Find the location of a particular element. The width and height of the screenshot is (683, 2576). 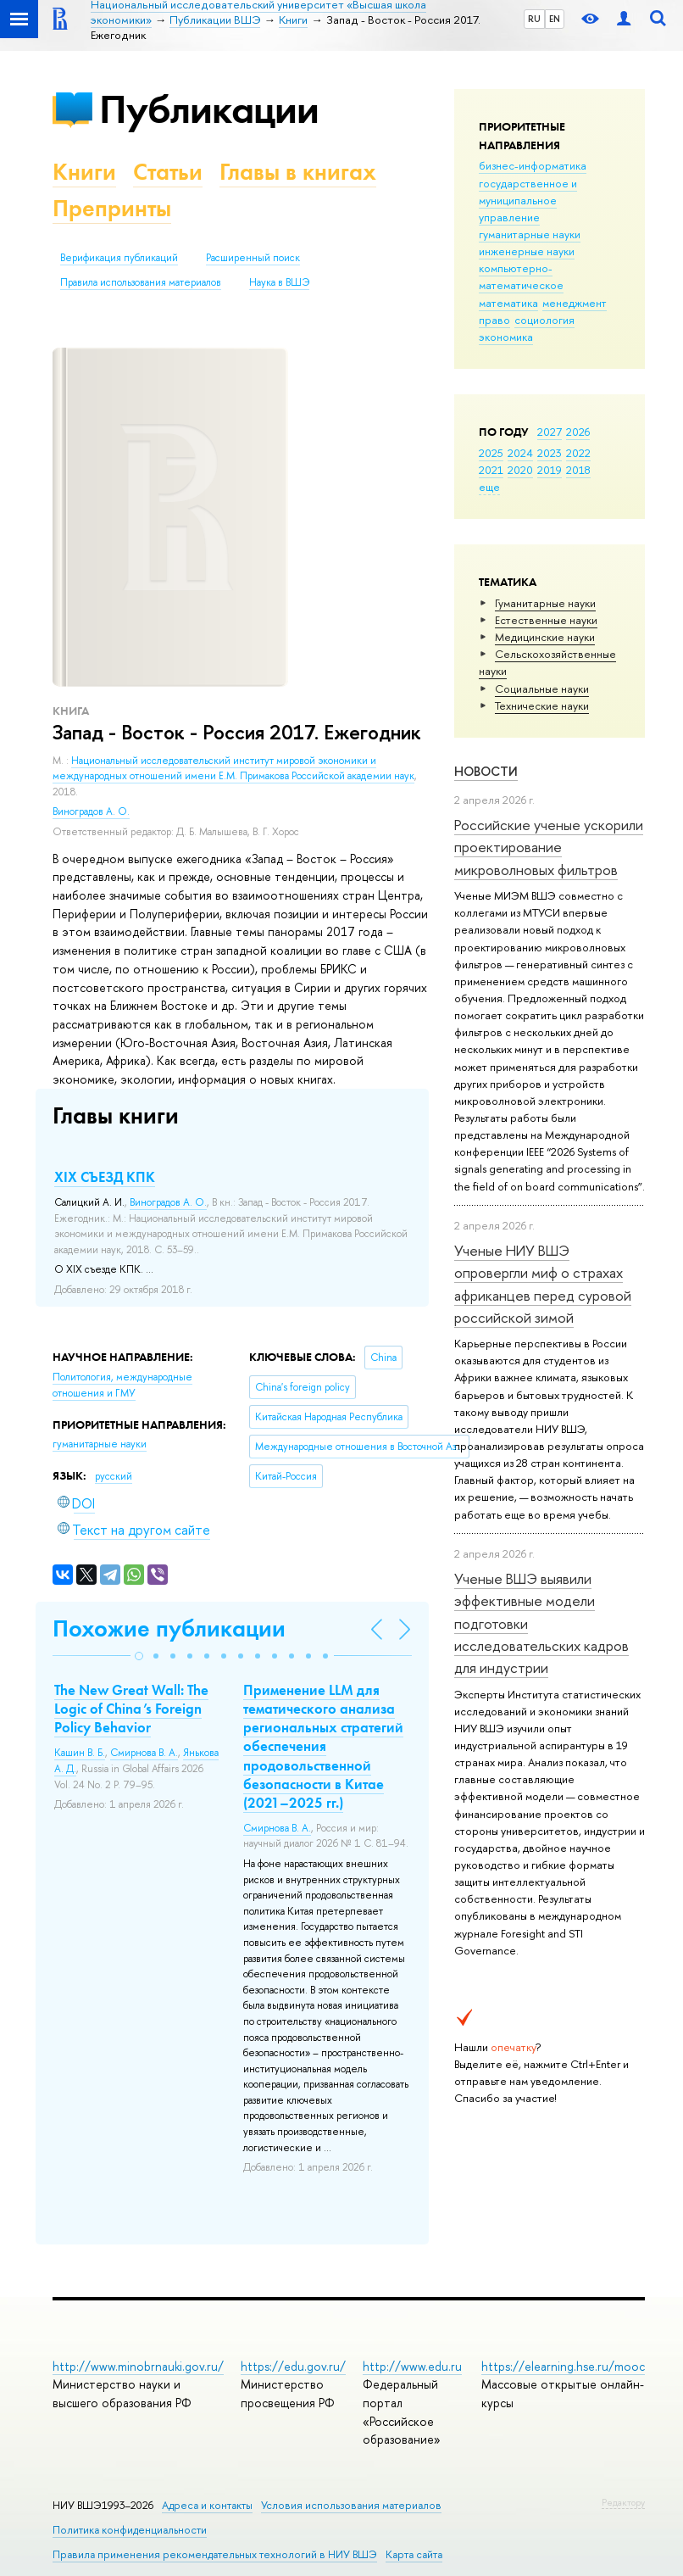

Редактору is located at coordinates (623, 2502).